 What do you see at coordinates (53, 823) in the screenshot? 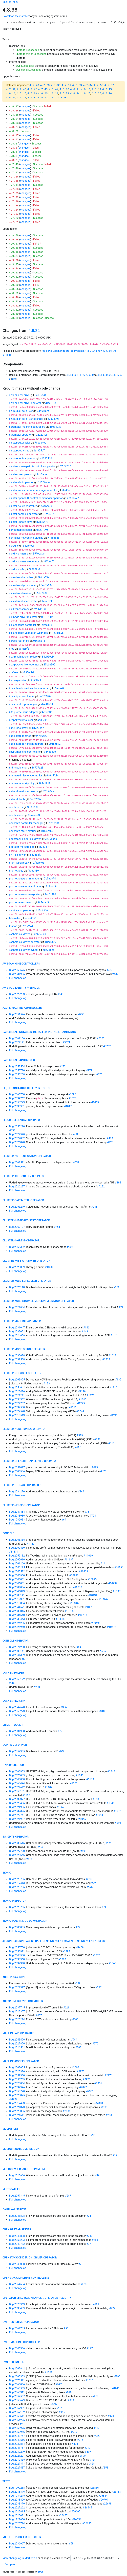
I see `69a83a3f` at bounding box center [53, 823].